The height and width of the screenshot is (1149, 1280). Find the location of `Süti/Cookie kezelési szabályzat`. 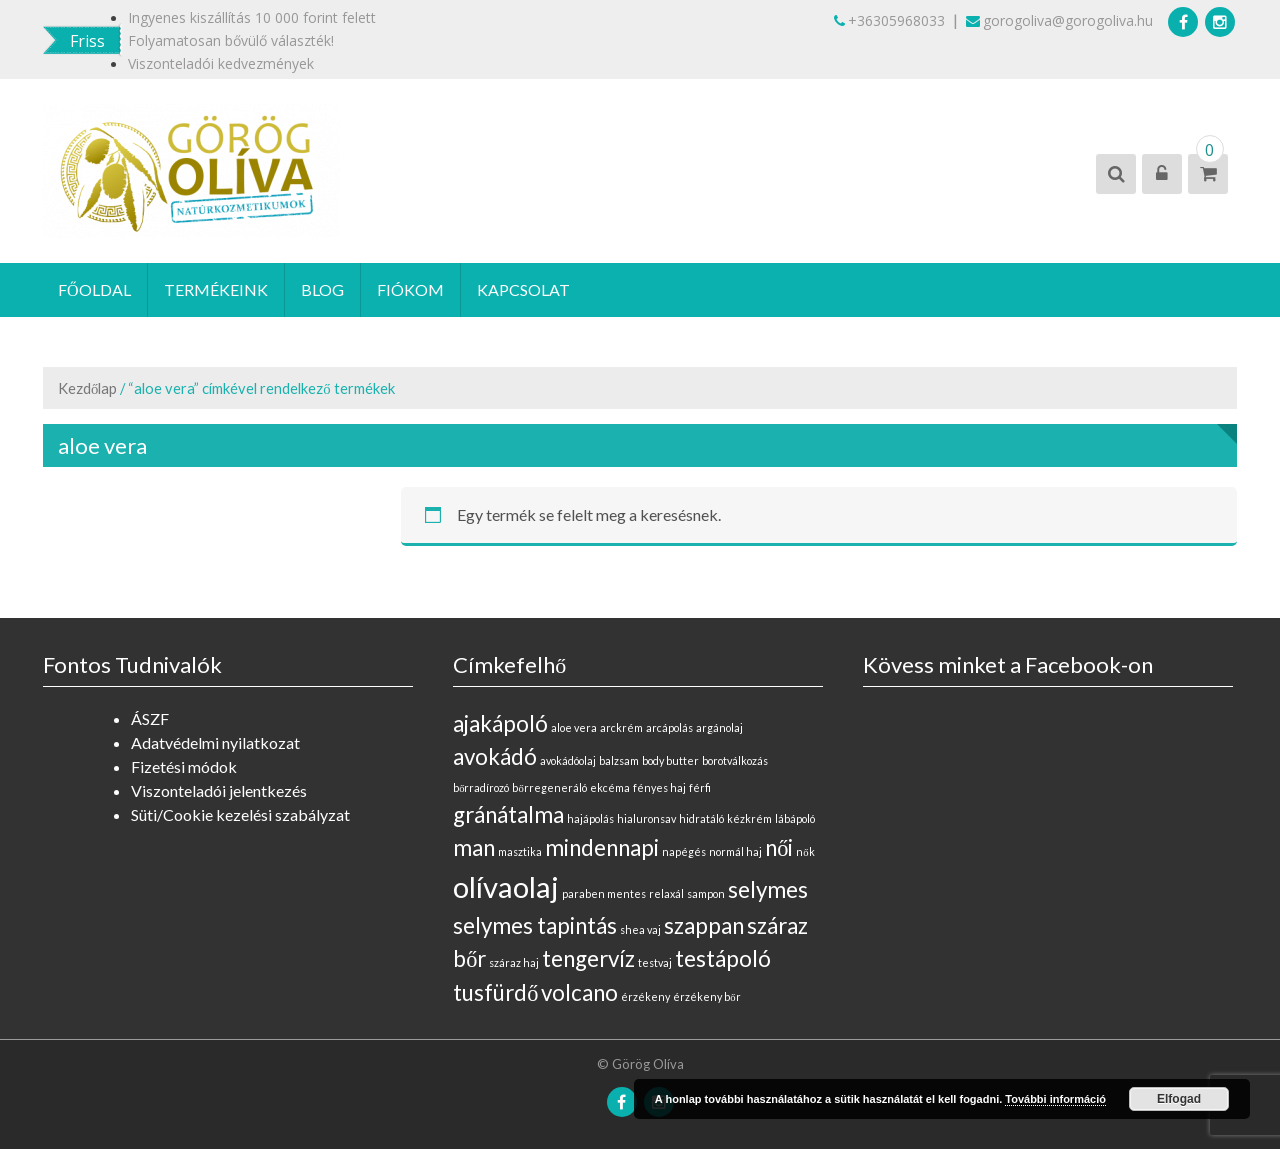

Süti/Cookie kezelési szabályzat is located at coordinates (240, 814).